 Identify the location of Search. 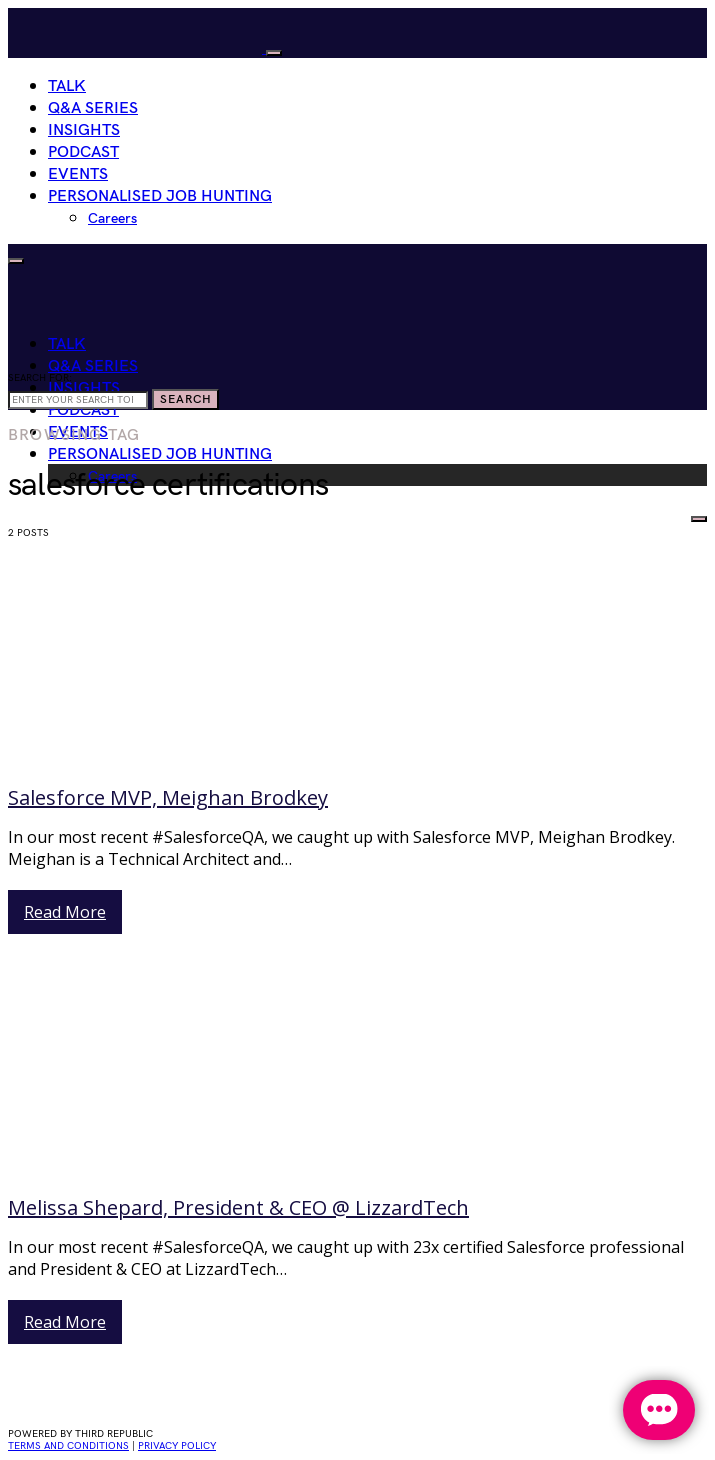
(185, 399).